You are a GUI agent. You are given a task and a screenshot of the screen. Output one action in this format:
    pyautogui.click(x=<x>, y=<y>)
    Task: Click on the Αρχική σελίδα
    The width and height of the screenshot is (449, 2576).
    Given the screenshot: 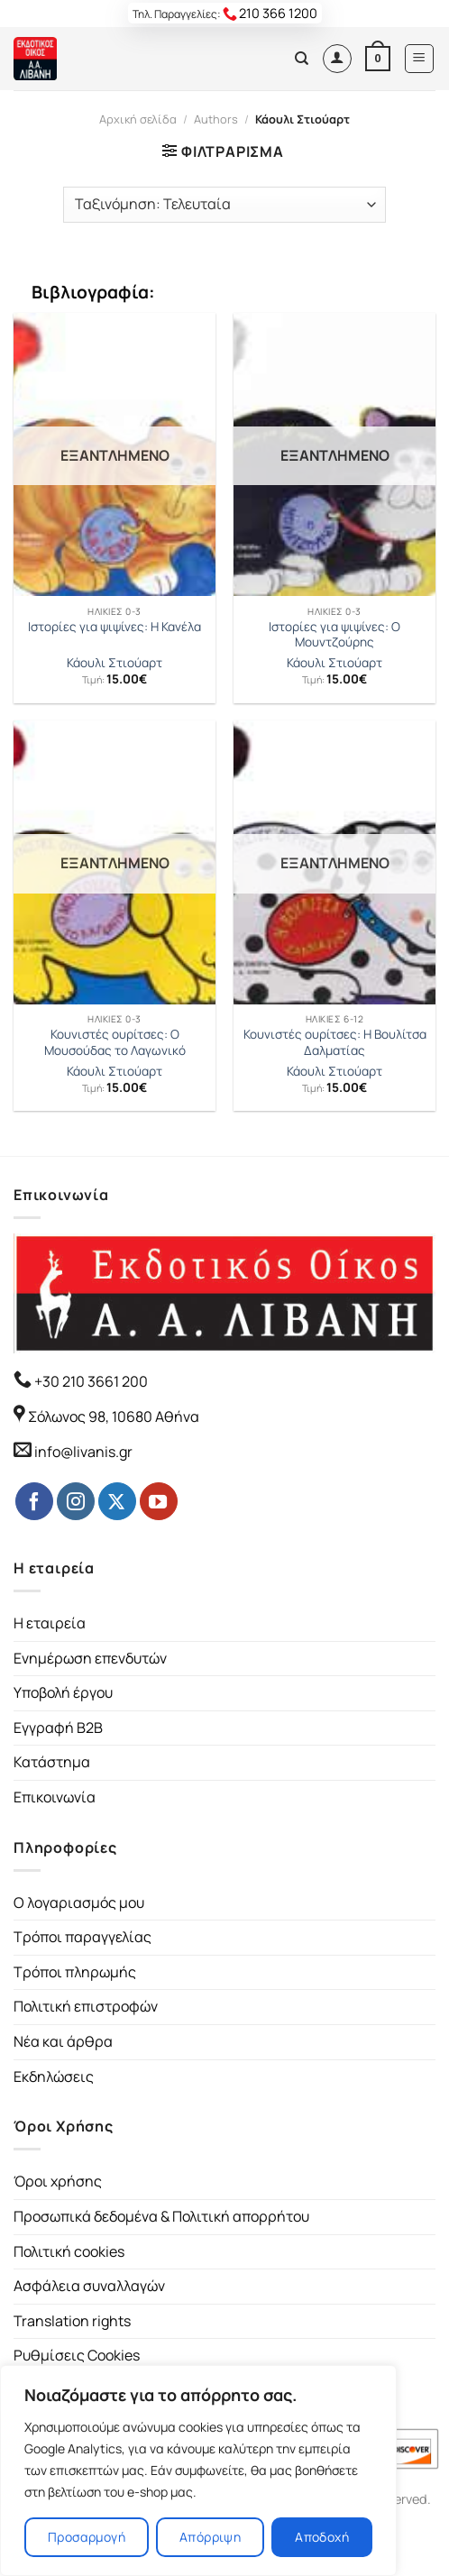 What is the action you would take?
    pyautogui.click(x=138, y=119)
    